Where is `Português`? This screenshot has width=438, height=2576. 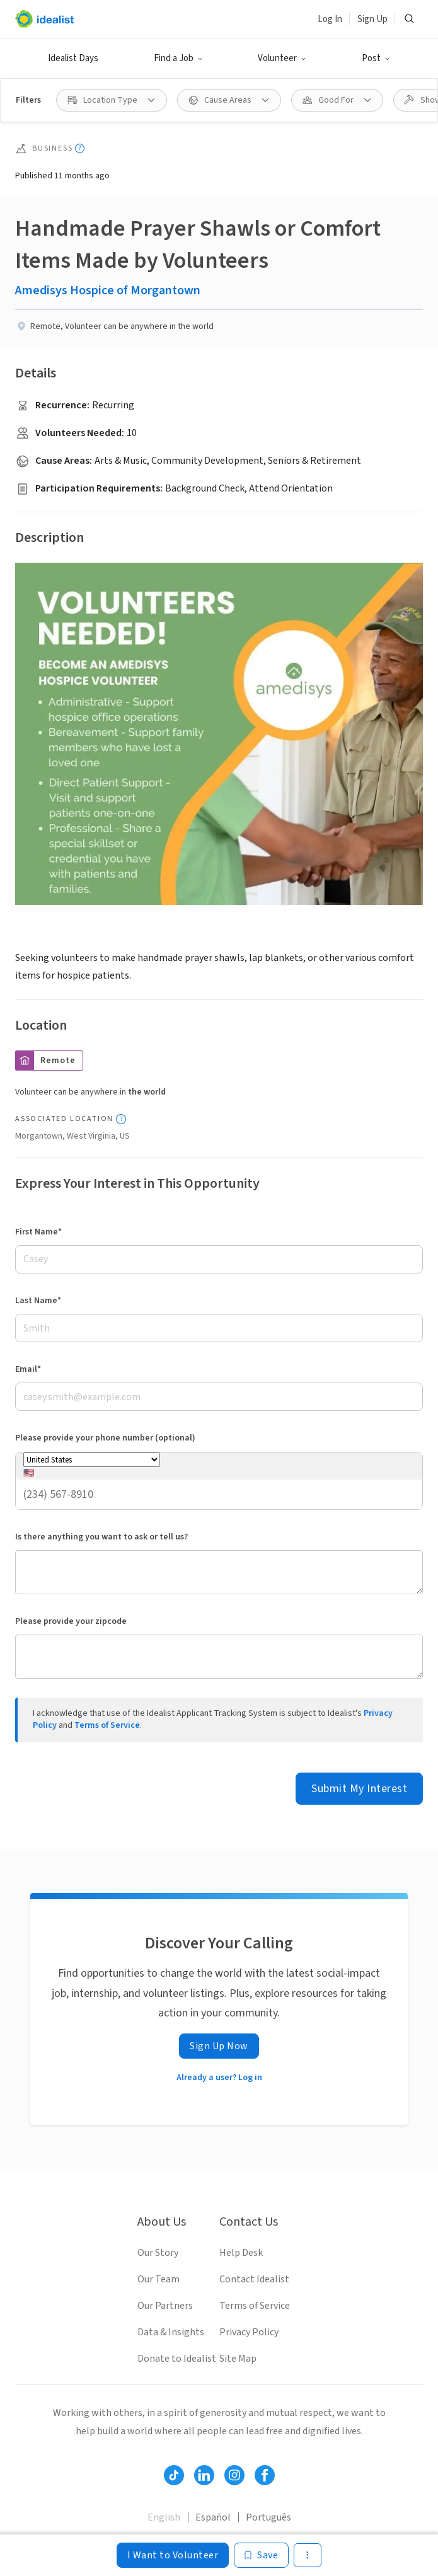 Português is located at coordinates (268, 2517).